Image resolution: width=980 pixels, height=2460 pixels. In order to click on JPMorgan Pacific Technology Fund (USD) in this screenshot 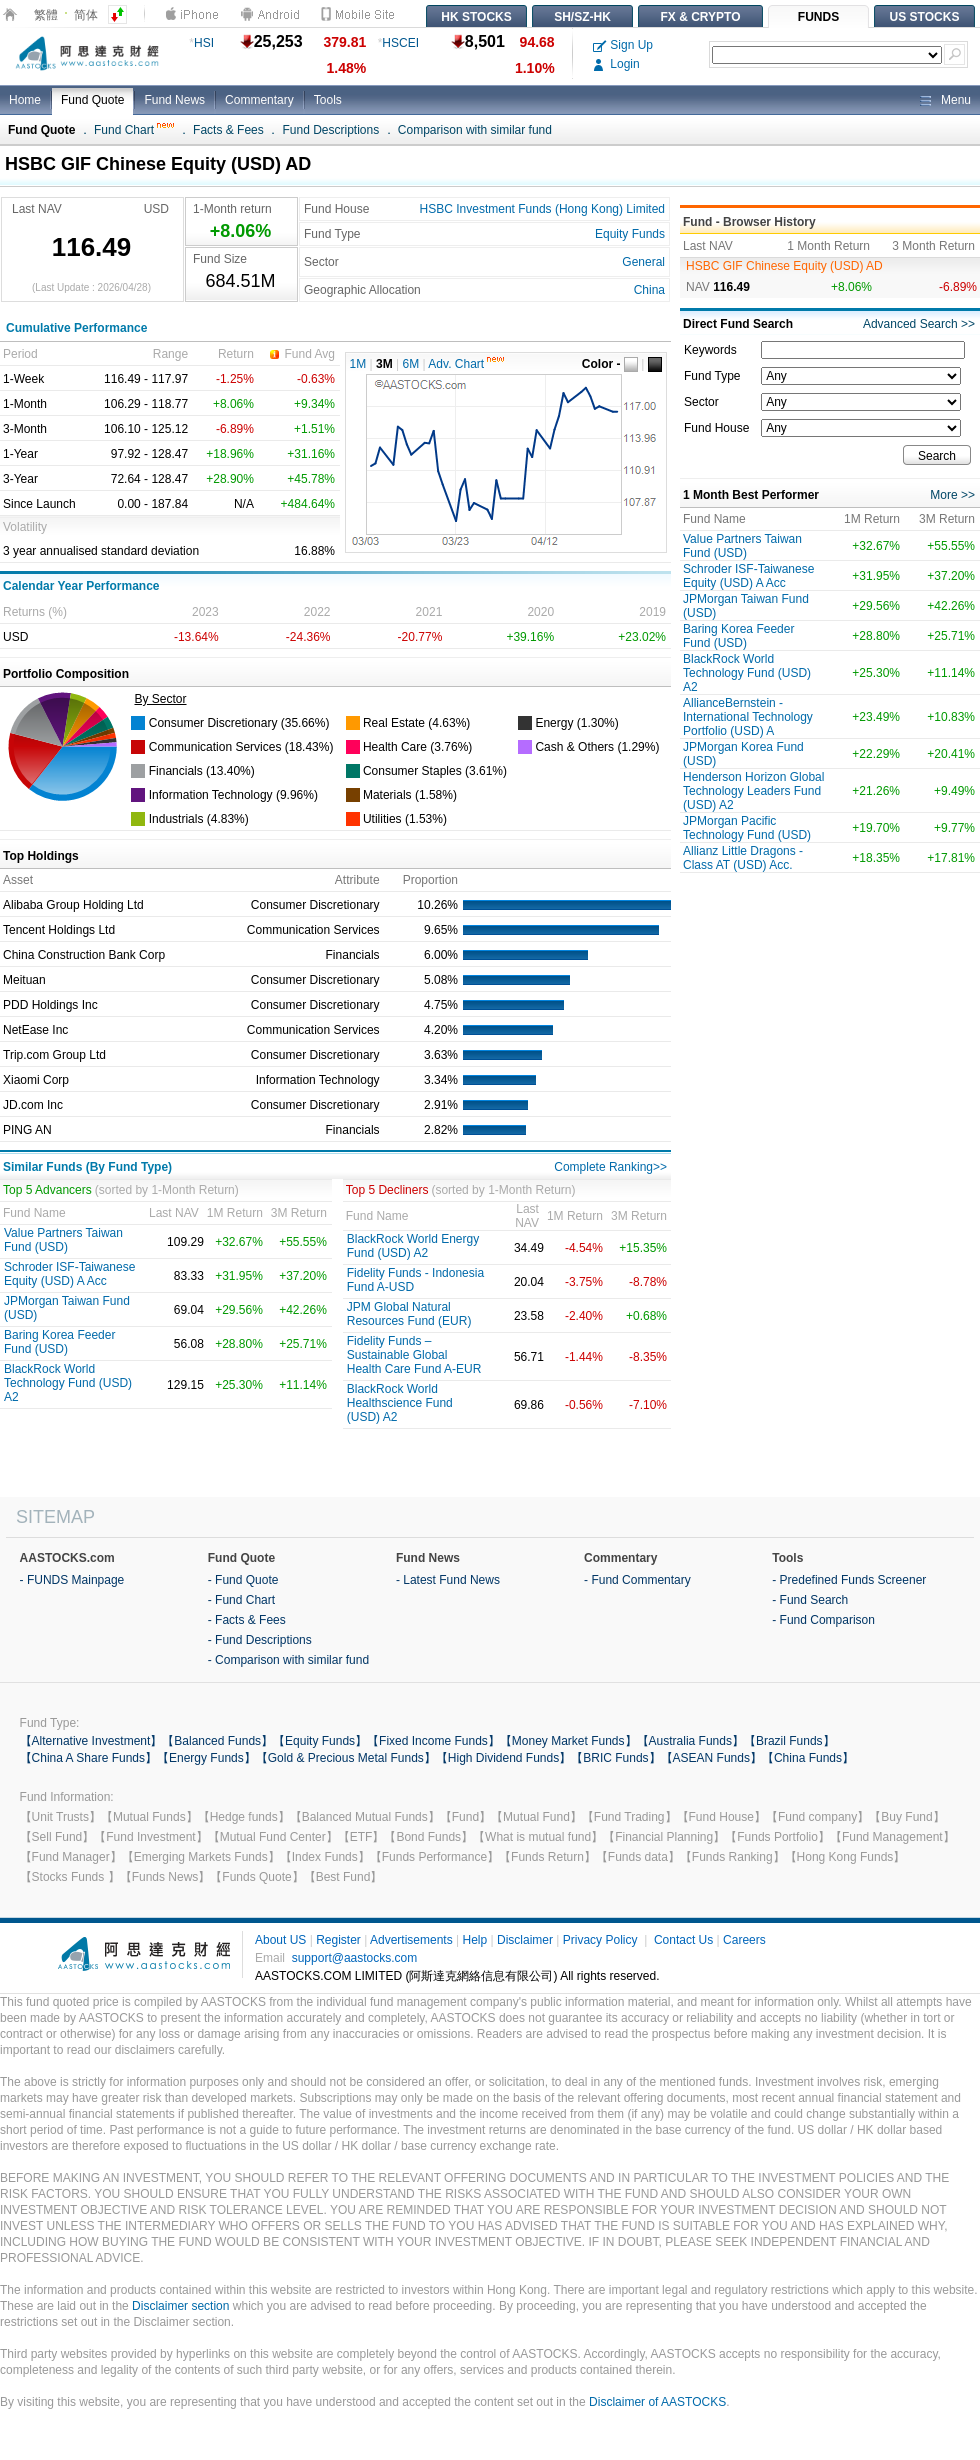, I will do `click(747, 828)`.